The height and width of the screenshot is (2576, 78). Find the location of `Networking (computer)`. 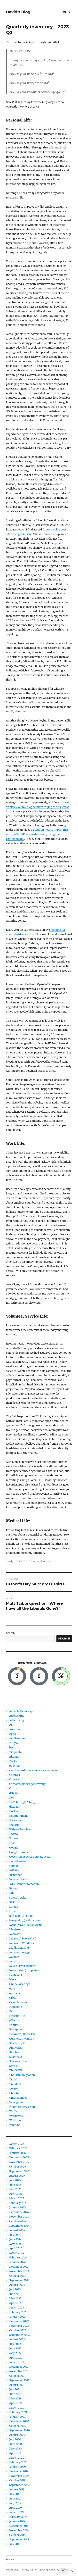

Networking (computer) is located at coordinates (24, 1970).